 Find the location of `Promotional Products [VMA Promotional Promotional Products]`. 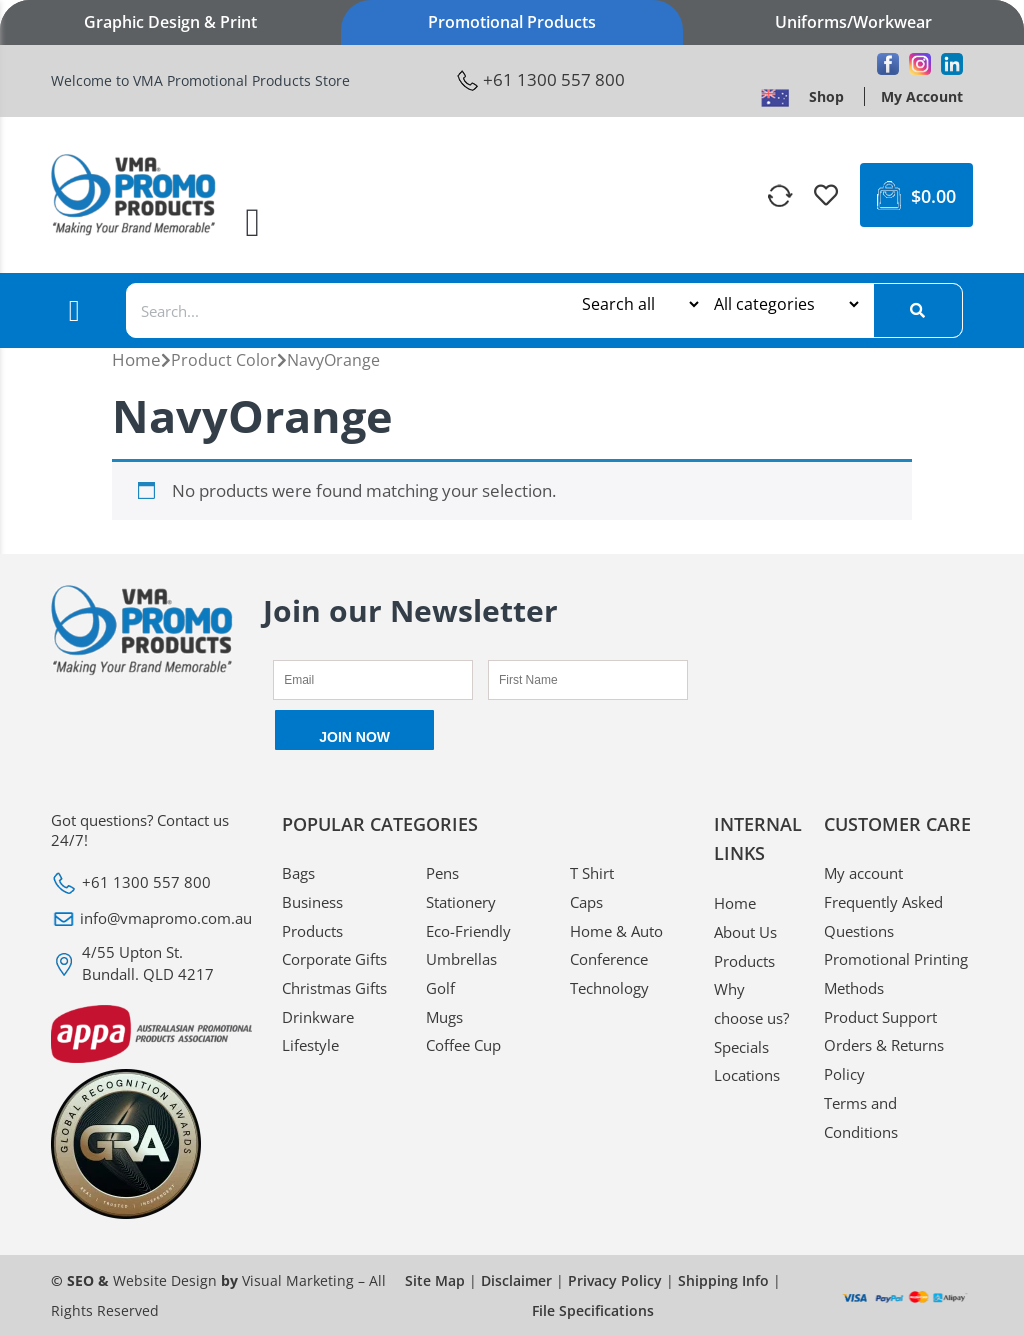

Promotional Products [VMA Promotional Promotional Products] is located at coordinates (512, 22).